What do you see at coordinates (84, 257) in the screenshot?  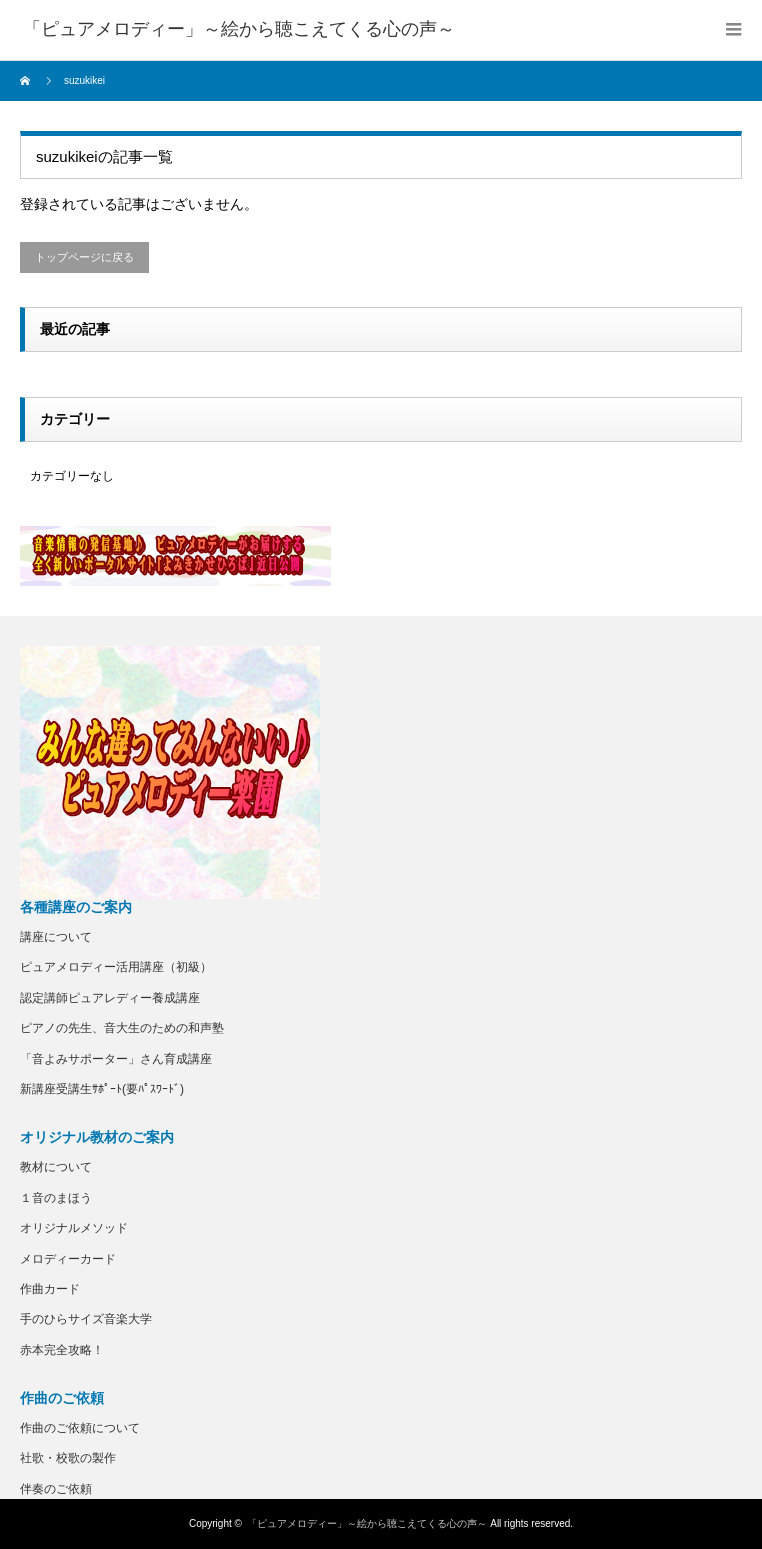 I see `トップページに戻る` at bounding box center [84, 257].